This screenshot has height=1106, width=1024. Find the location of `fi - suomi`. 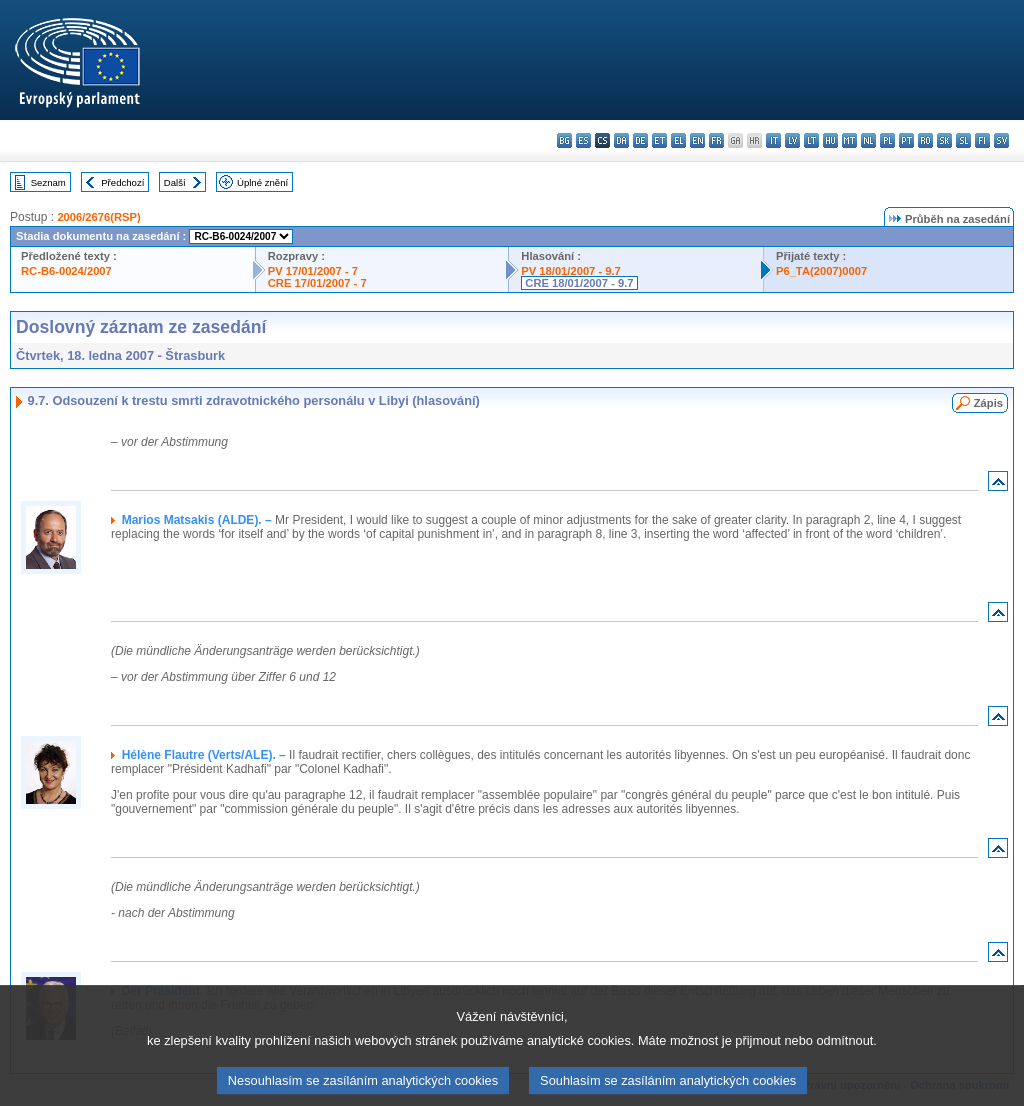

fi - suomi is located at coordinates (982, 140).